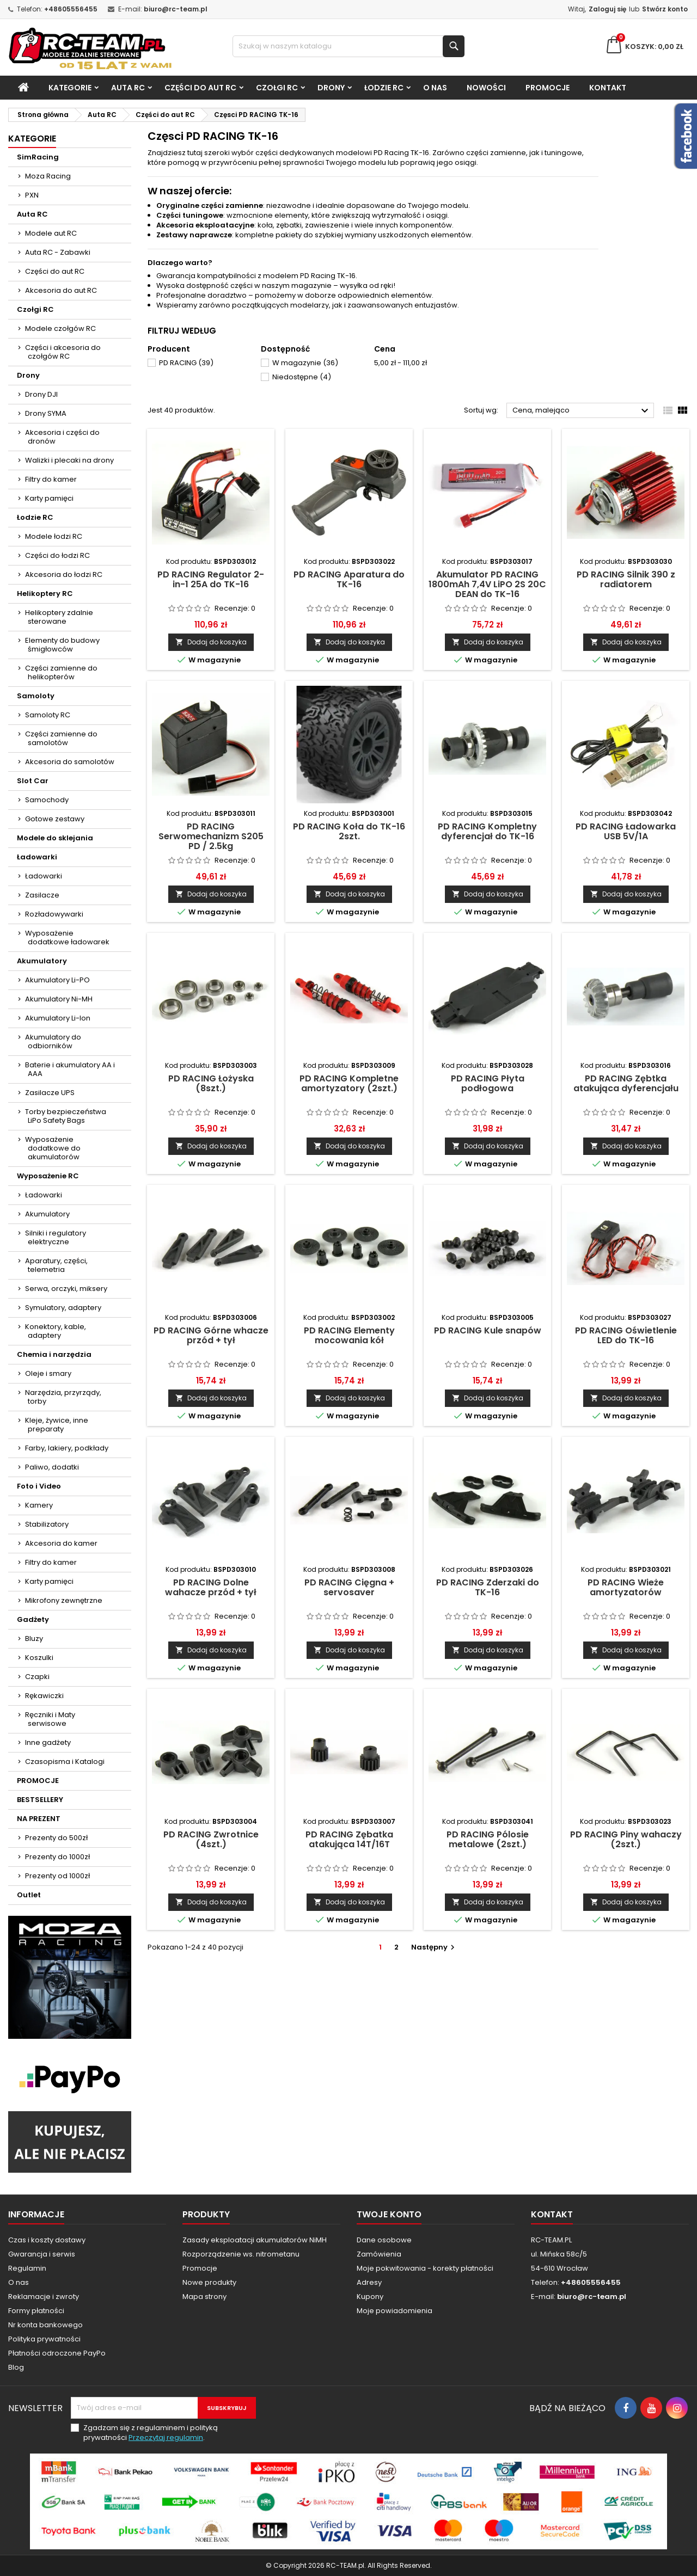 The width and height of the screenshot is (697, 2576). I want to click on Narzędzia, przyrządy, torby, so click(63, 1396).